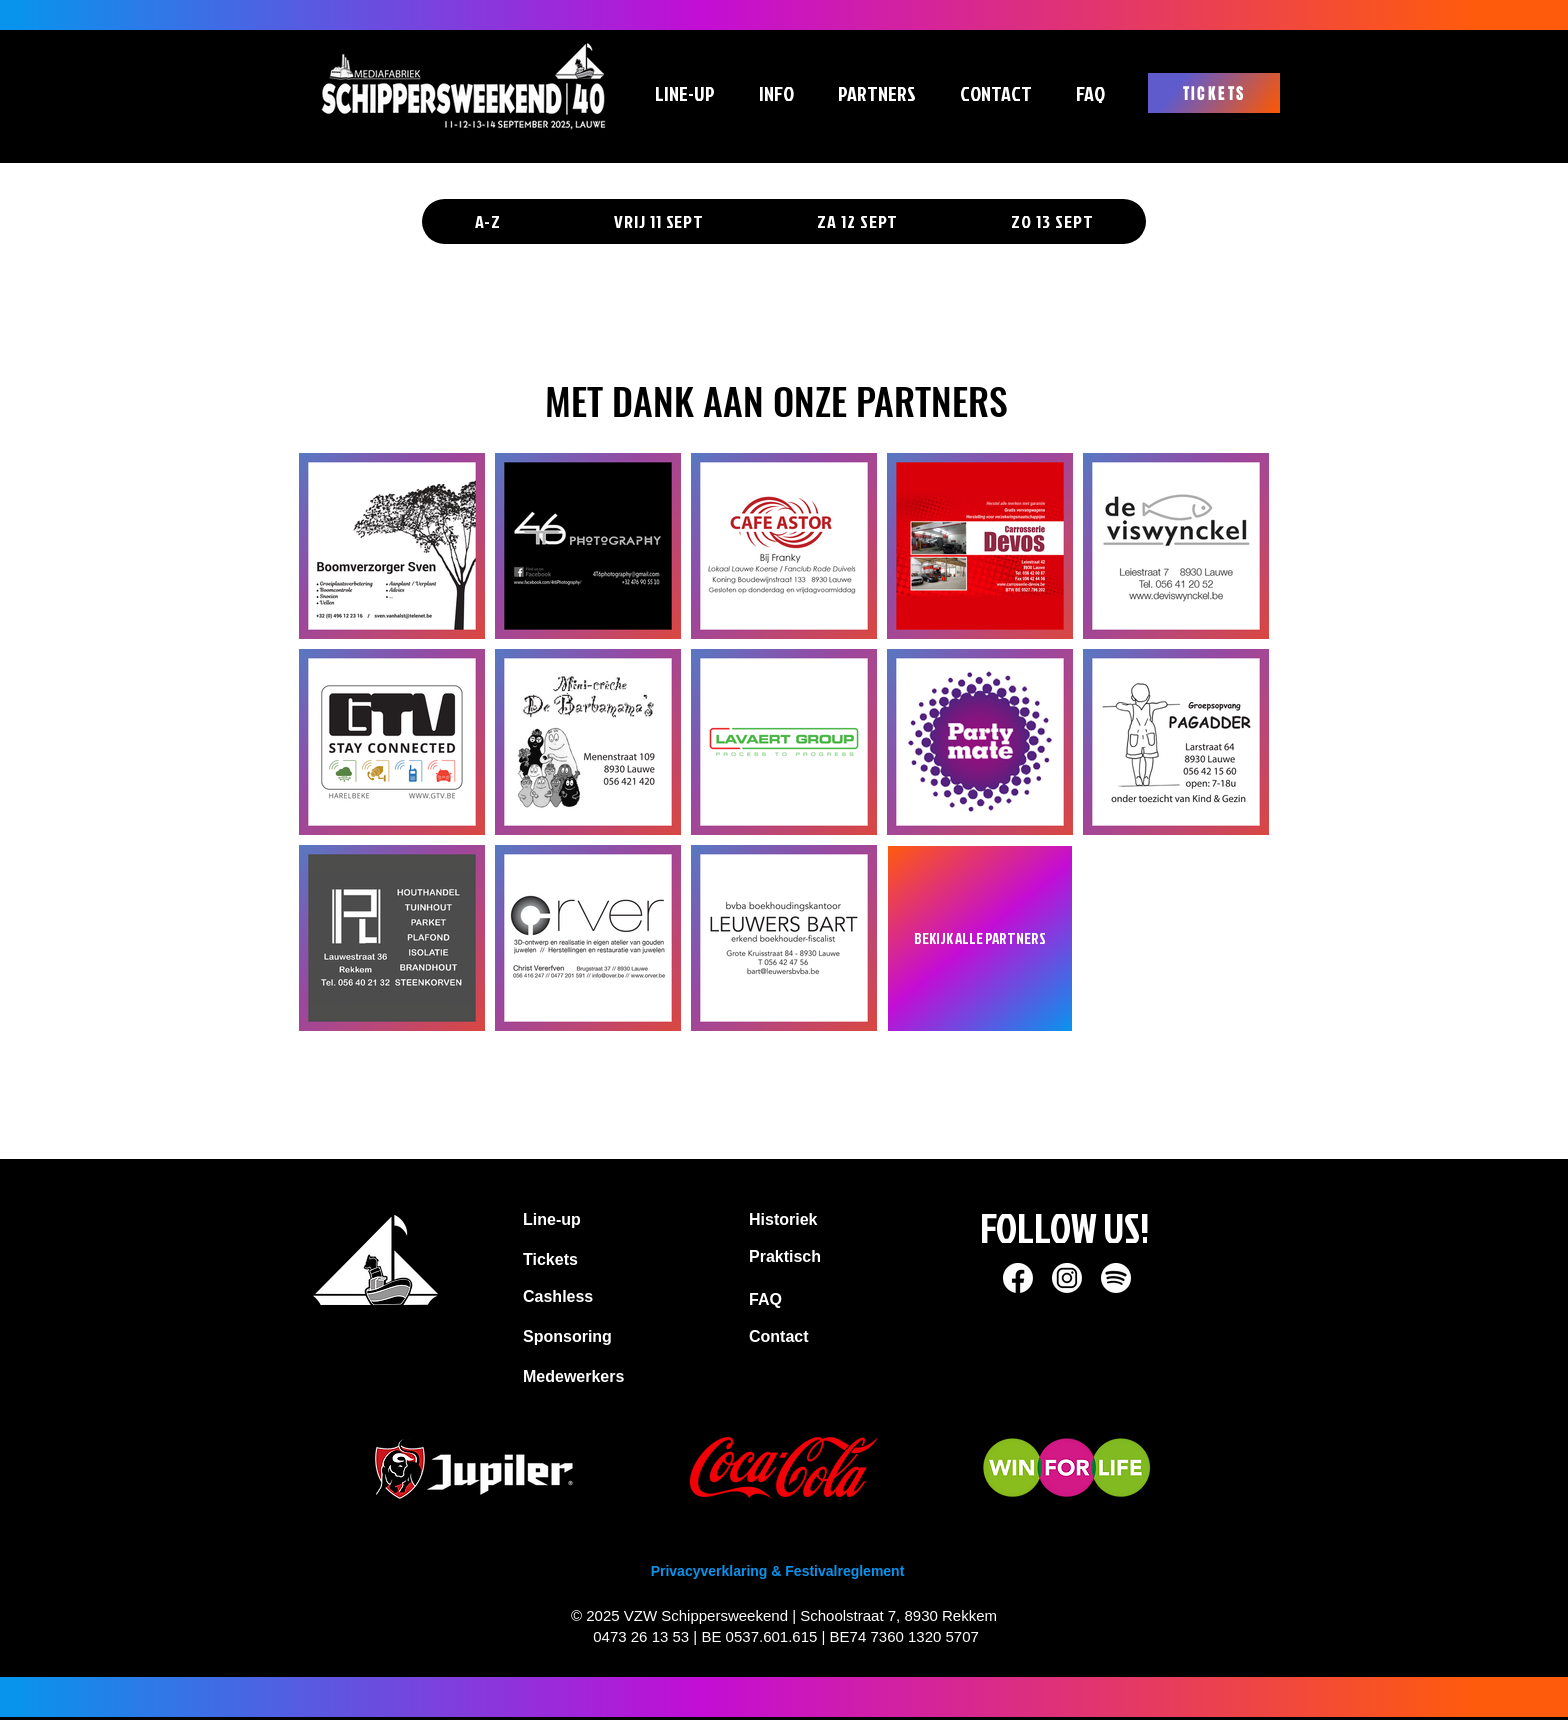  I want to click on [socials SW_Instagram], so click(1067, 1278).